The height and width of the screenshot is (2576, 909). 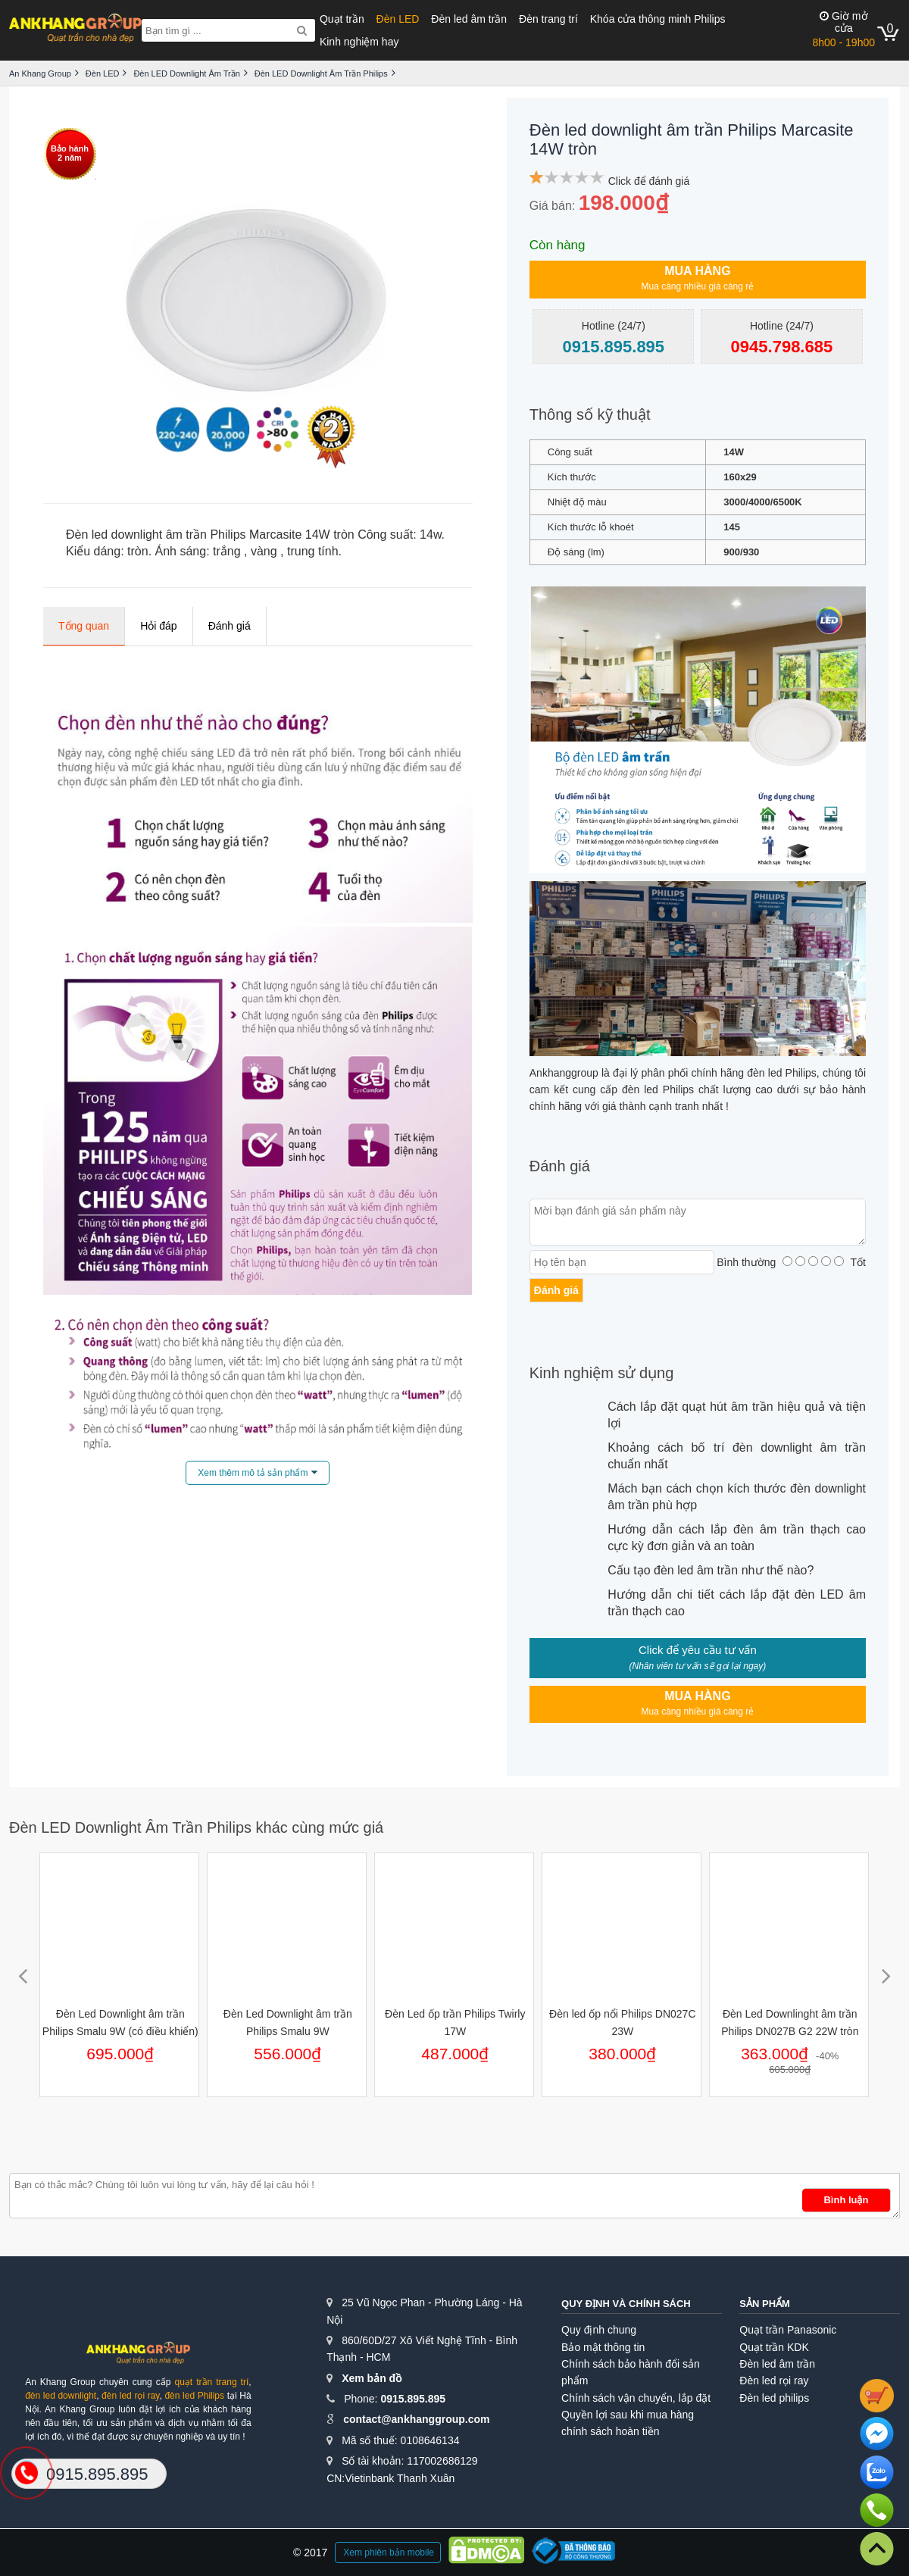 I want to click on Sản phẩm, so click(x=764, y=2303).